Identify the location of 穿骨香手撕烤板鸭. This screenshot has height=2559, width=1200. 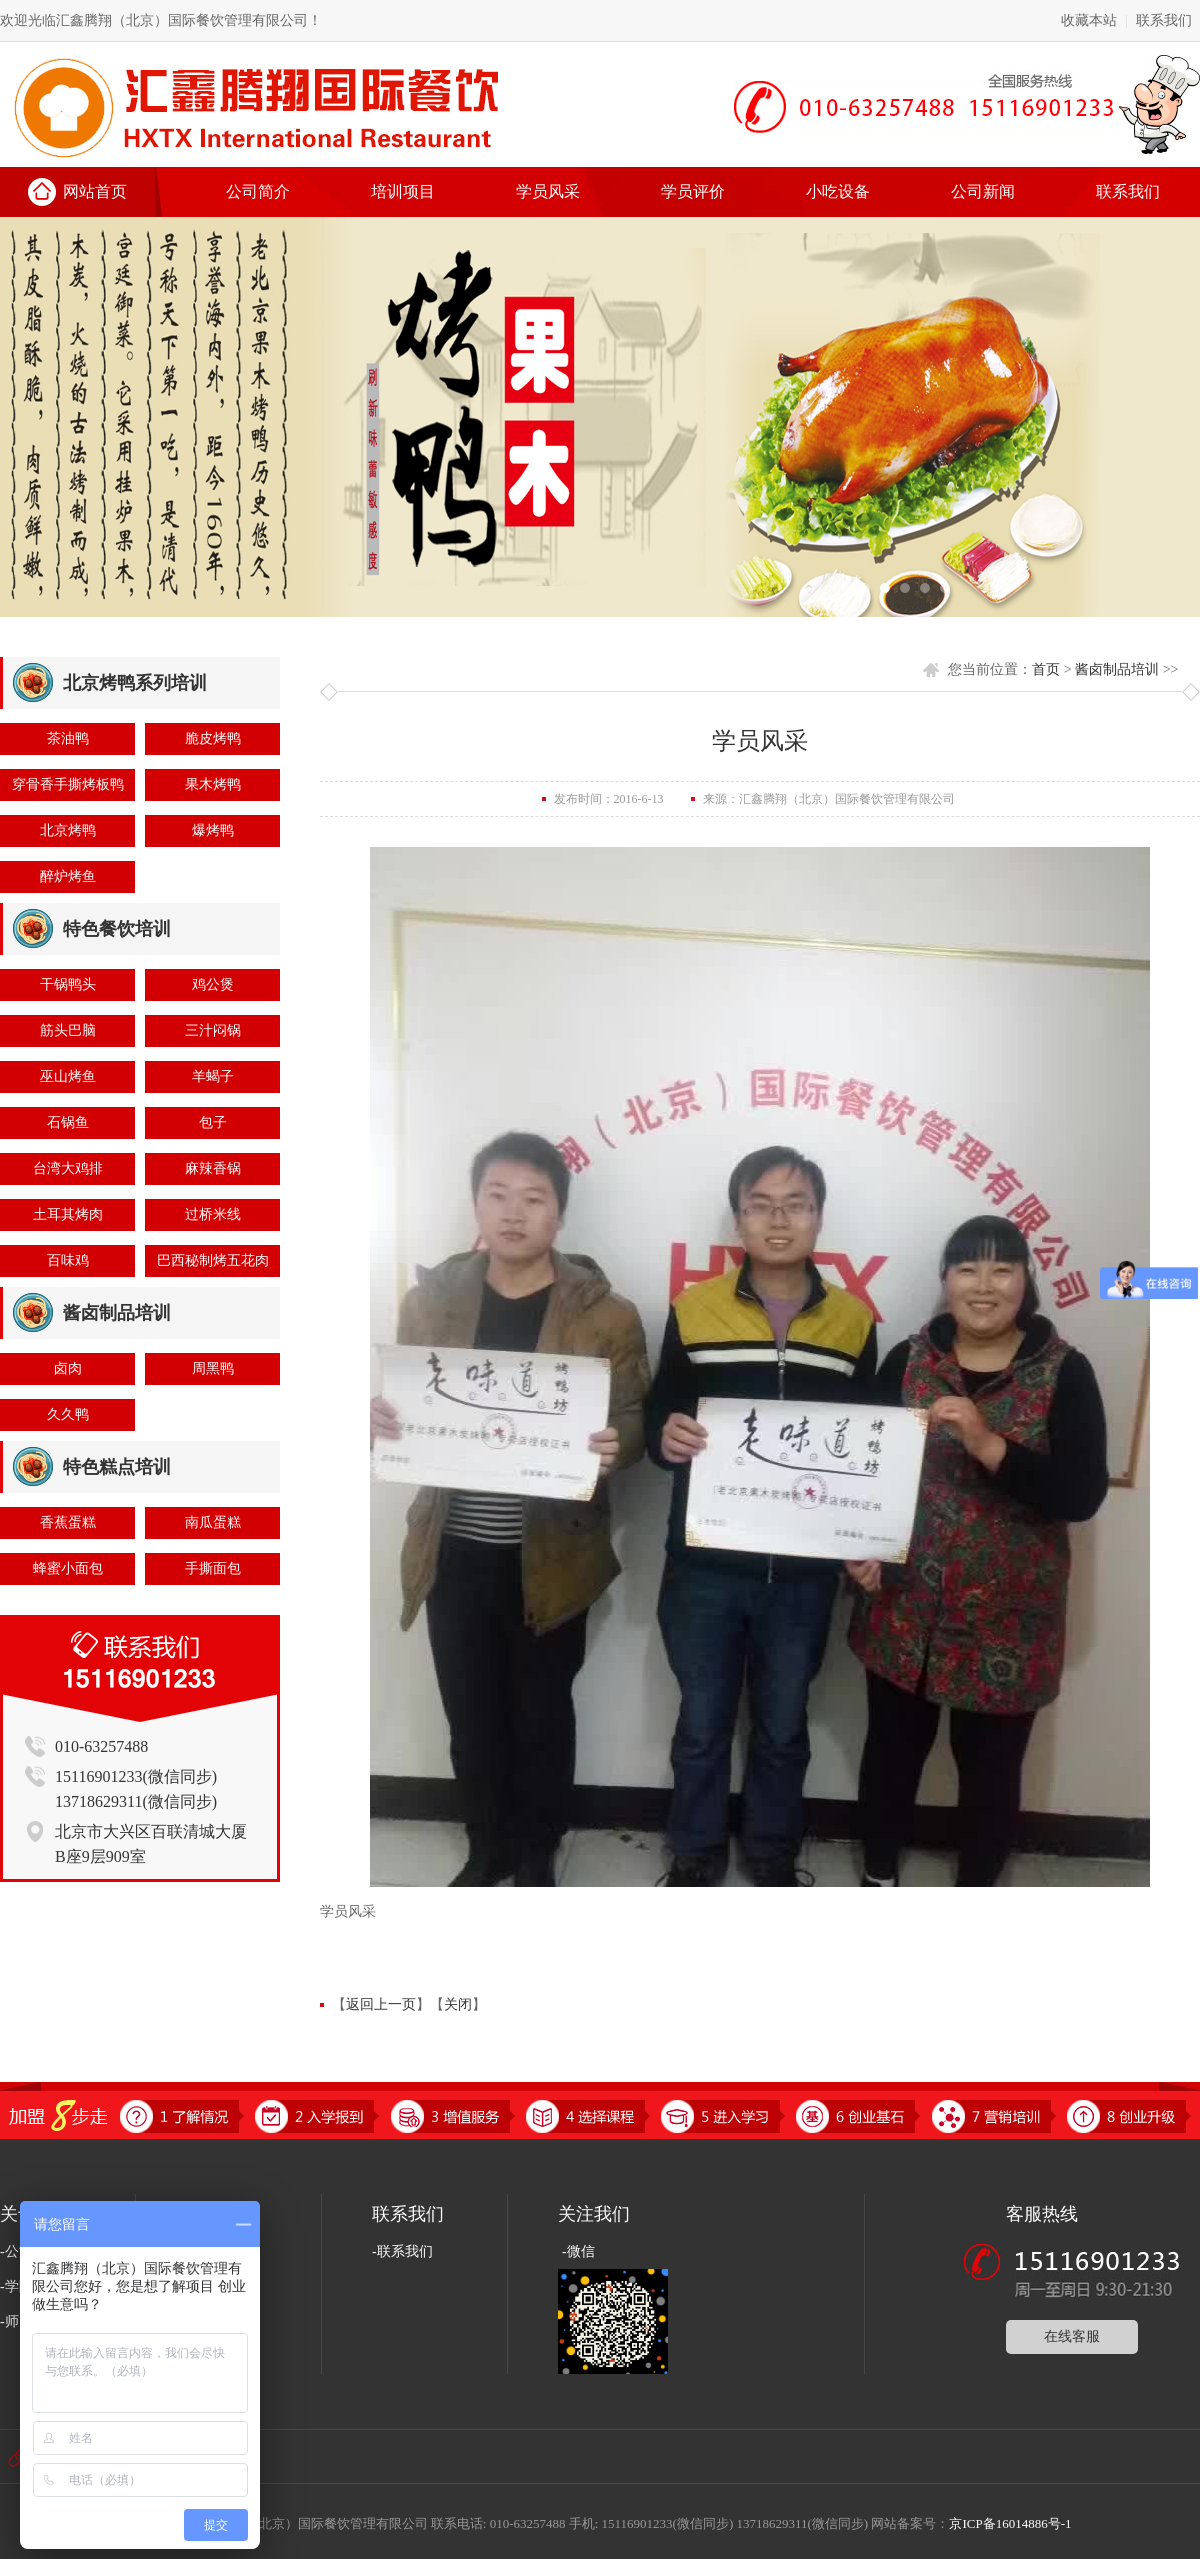
(68, 784).